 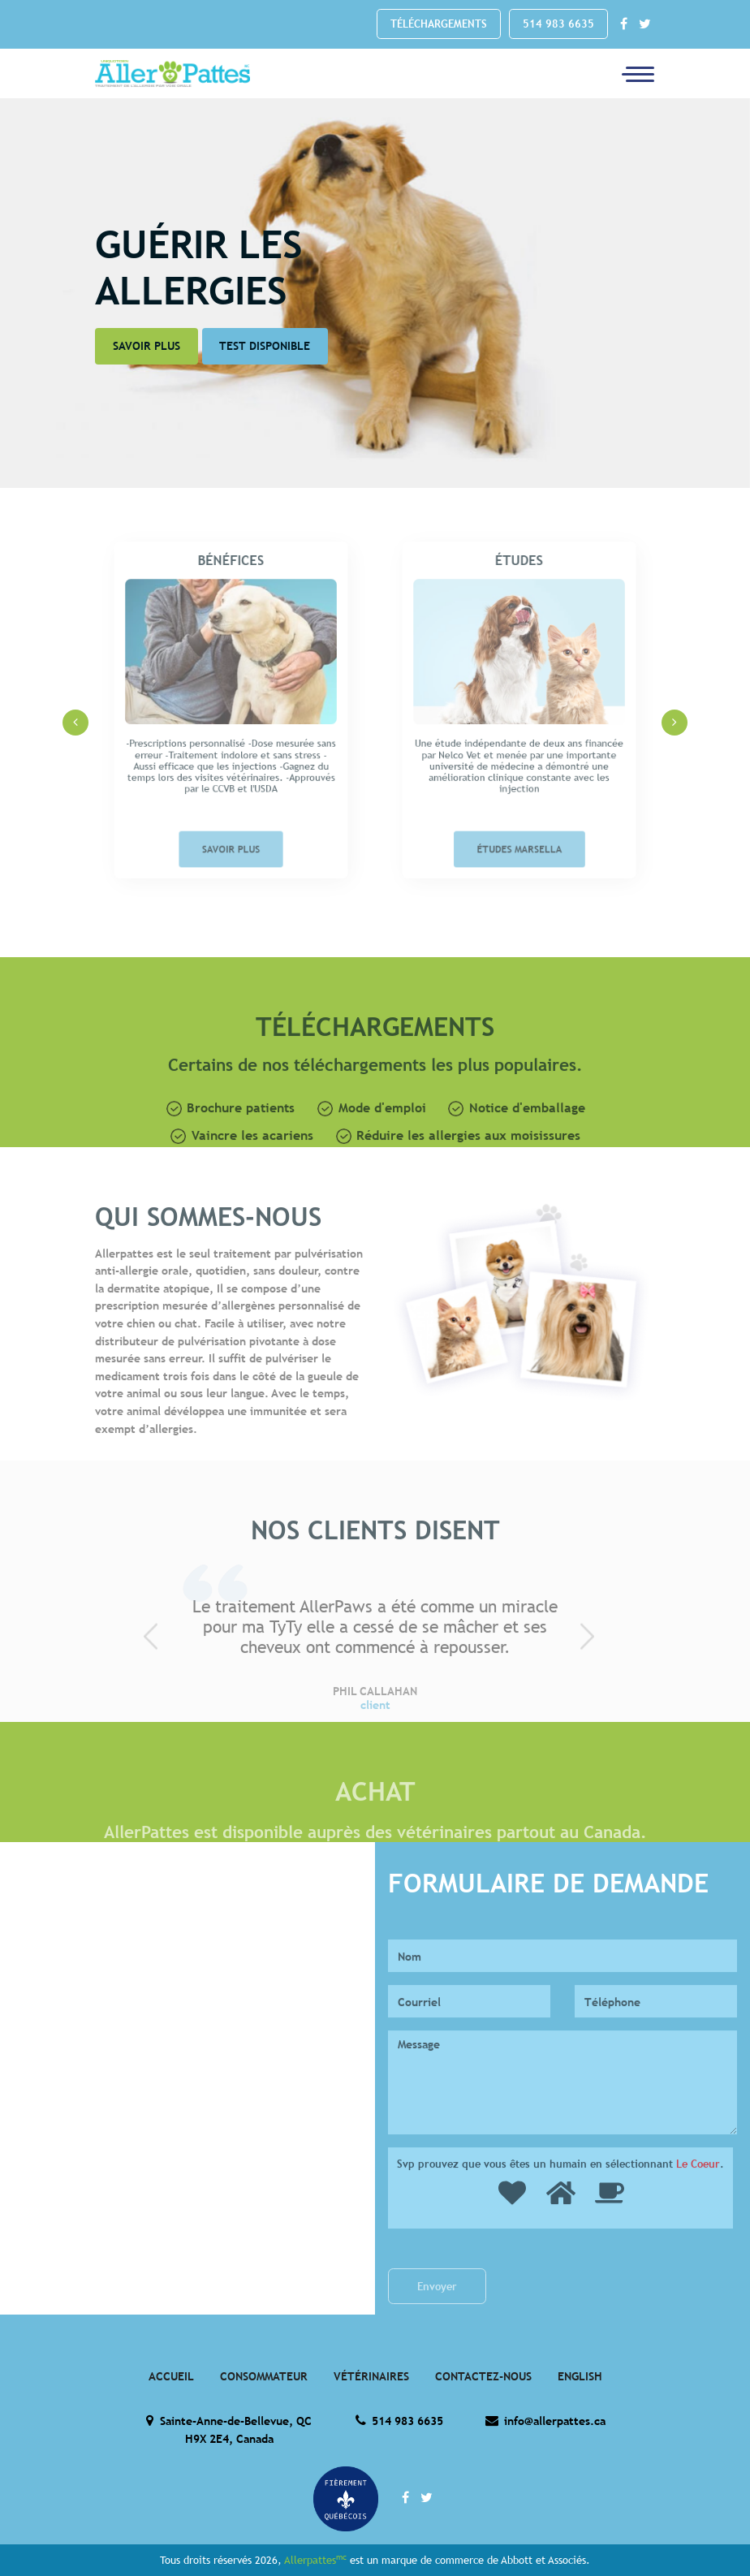 I want to click on Études Marsella, so click(x=519, y=819).